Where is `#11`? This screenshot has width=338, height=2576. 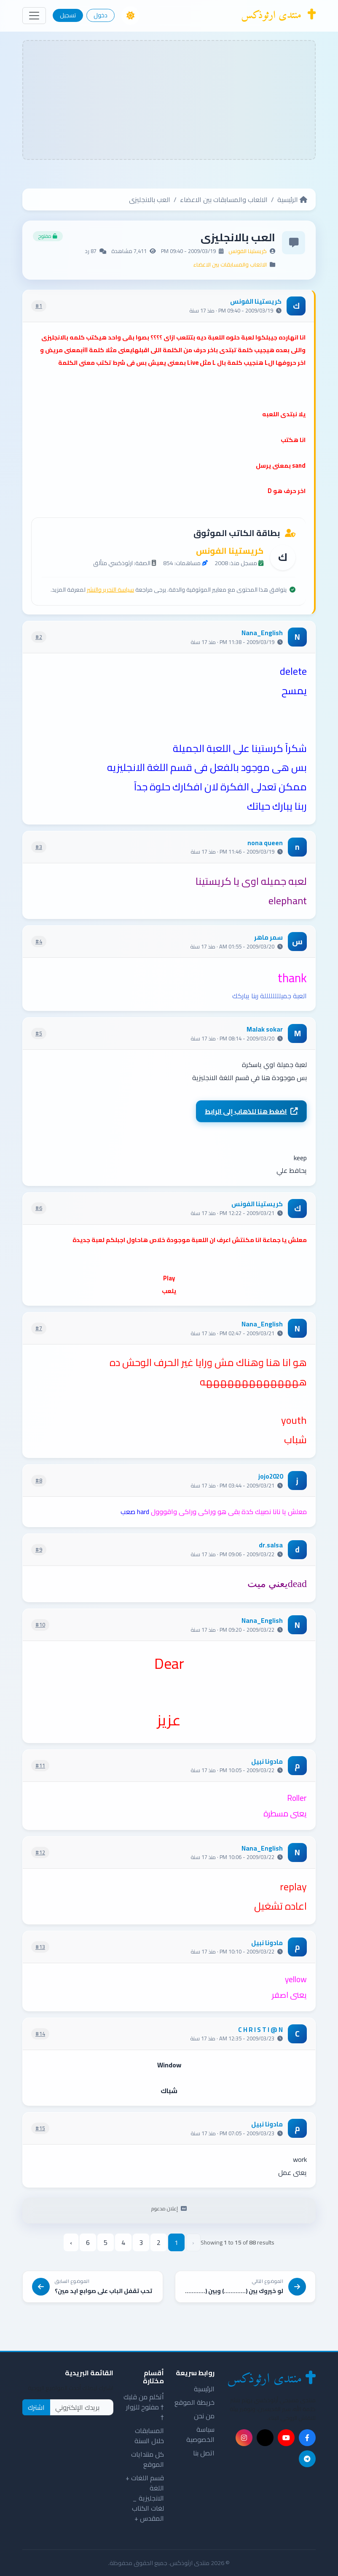
#11 is located at coordinates (40, 1765).